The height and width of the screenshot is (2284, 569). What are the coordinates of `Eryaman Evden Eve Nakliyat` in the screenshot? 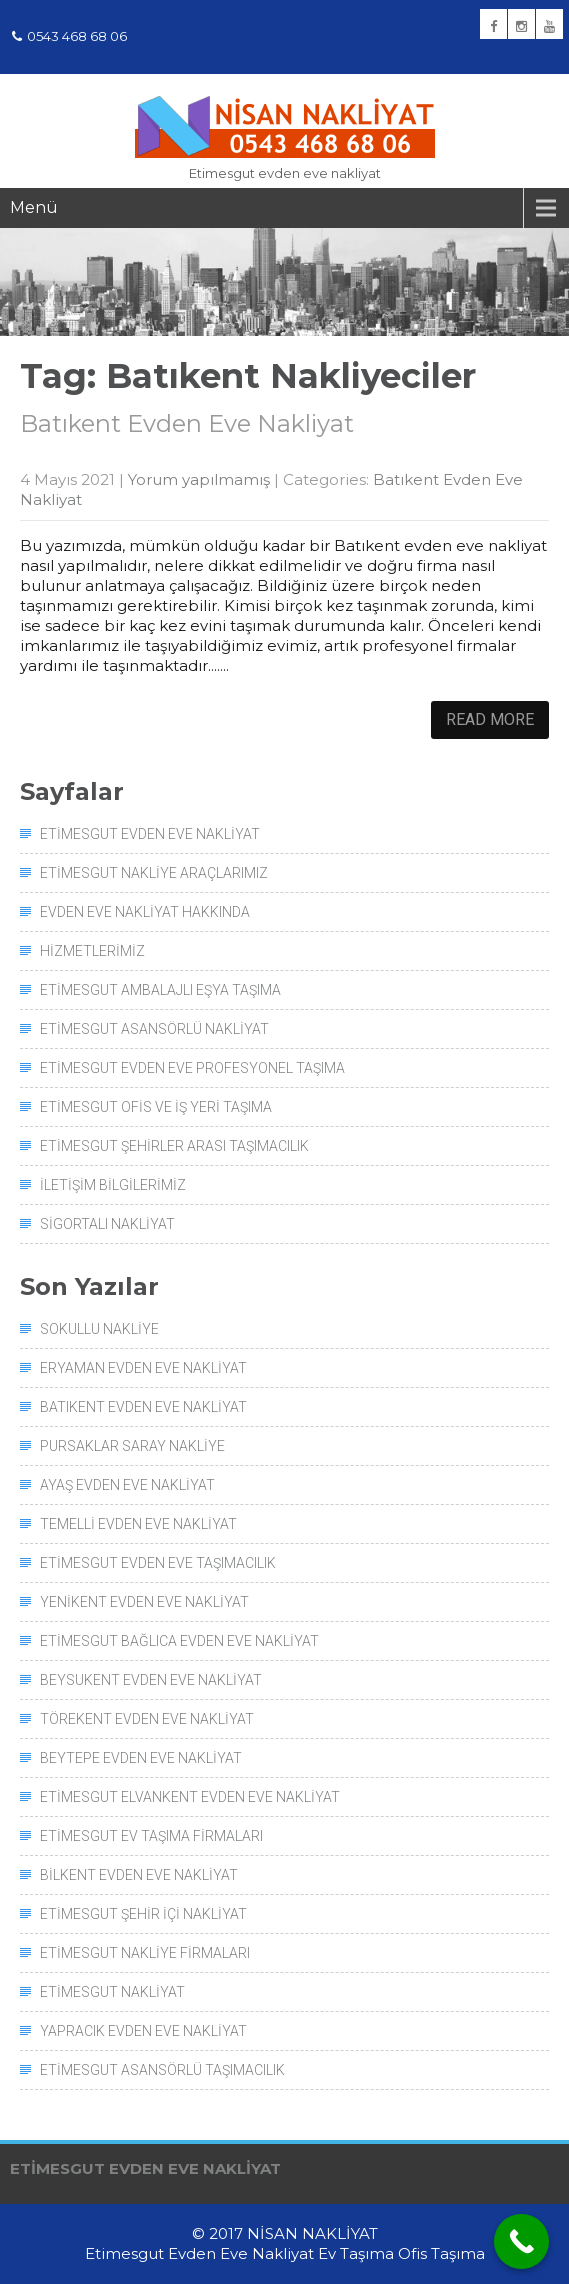 It's located at (143, 1368).